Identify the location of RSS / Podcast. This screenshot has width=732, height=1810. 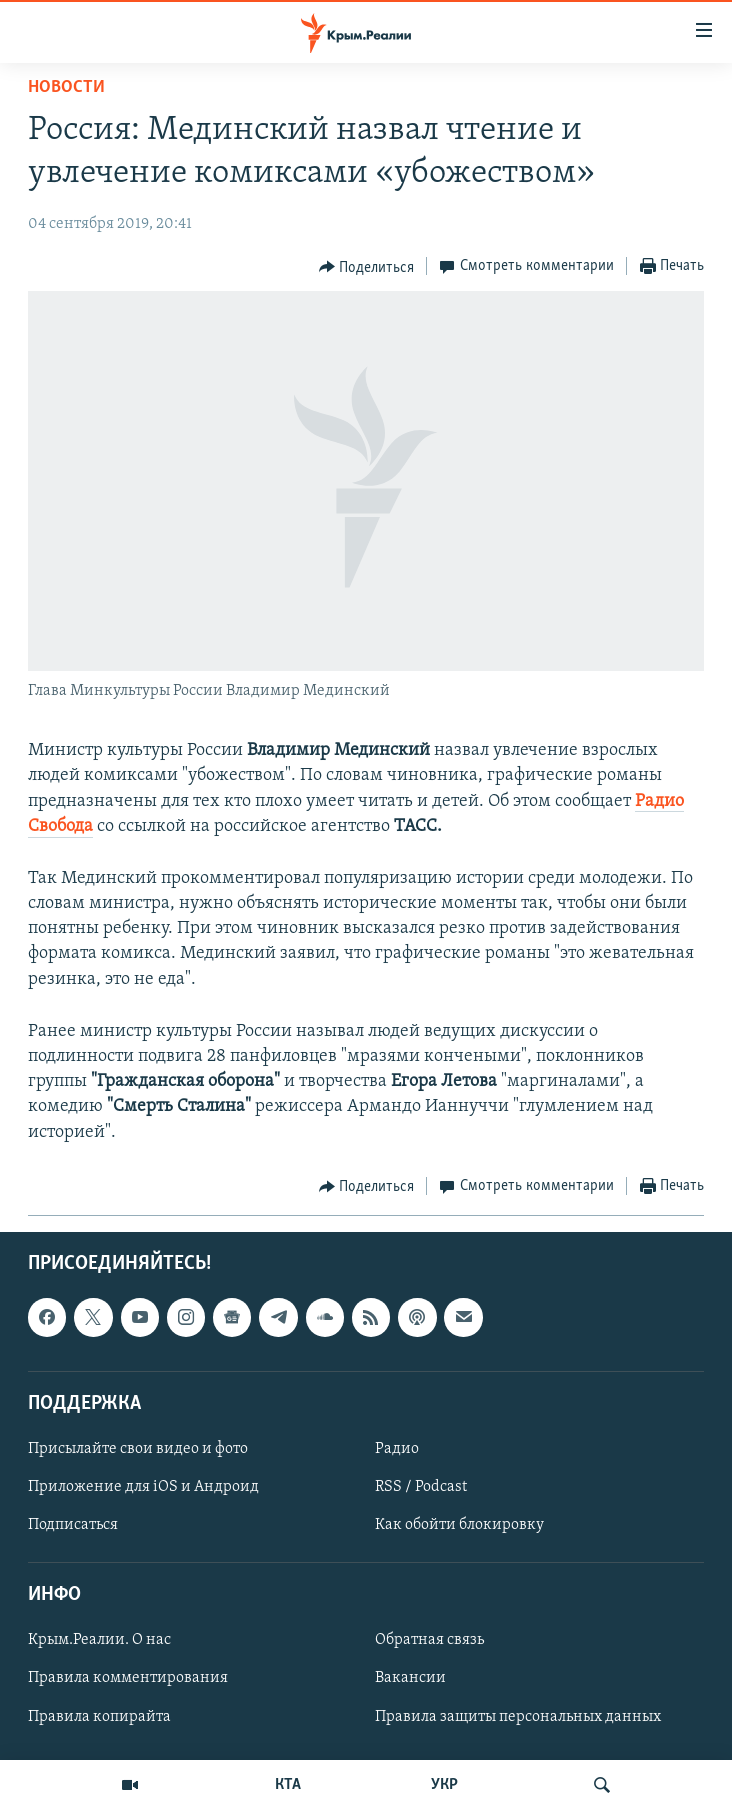
(421, 1487).